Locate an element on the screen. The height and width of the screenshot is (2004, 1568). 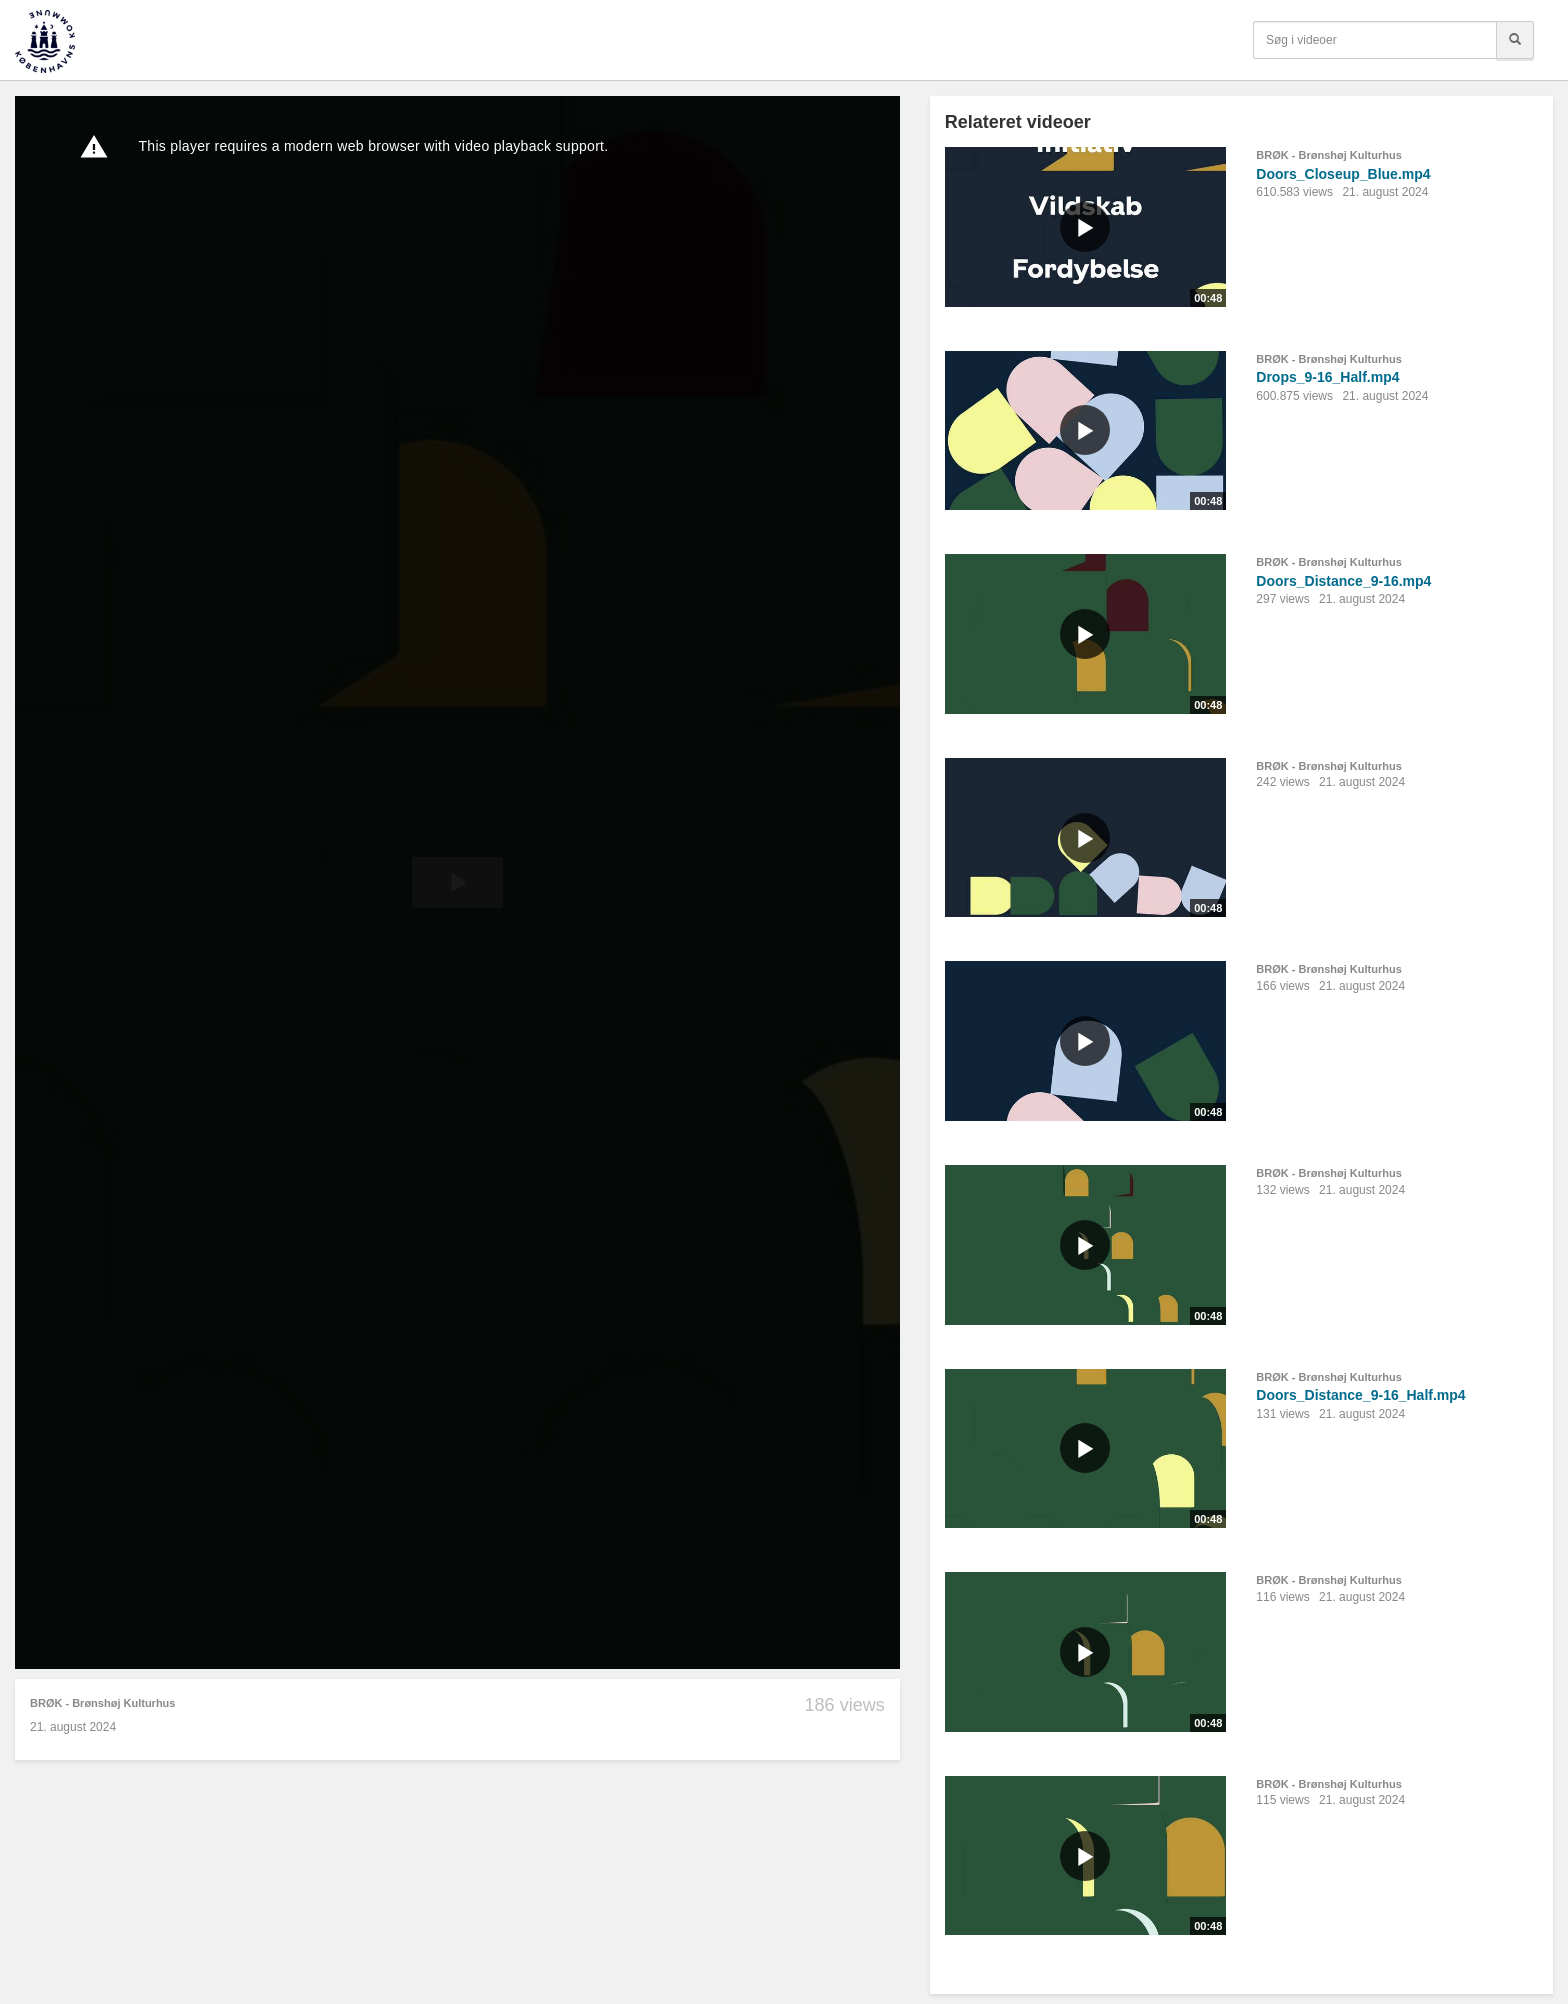
Drops_9-16_Half.mp4 is located at coordinates (1327, 377).